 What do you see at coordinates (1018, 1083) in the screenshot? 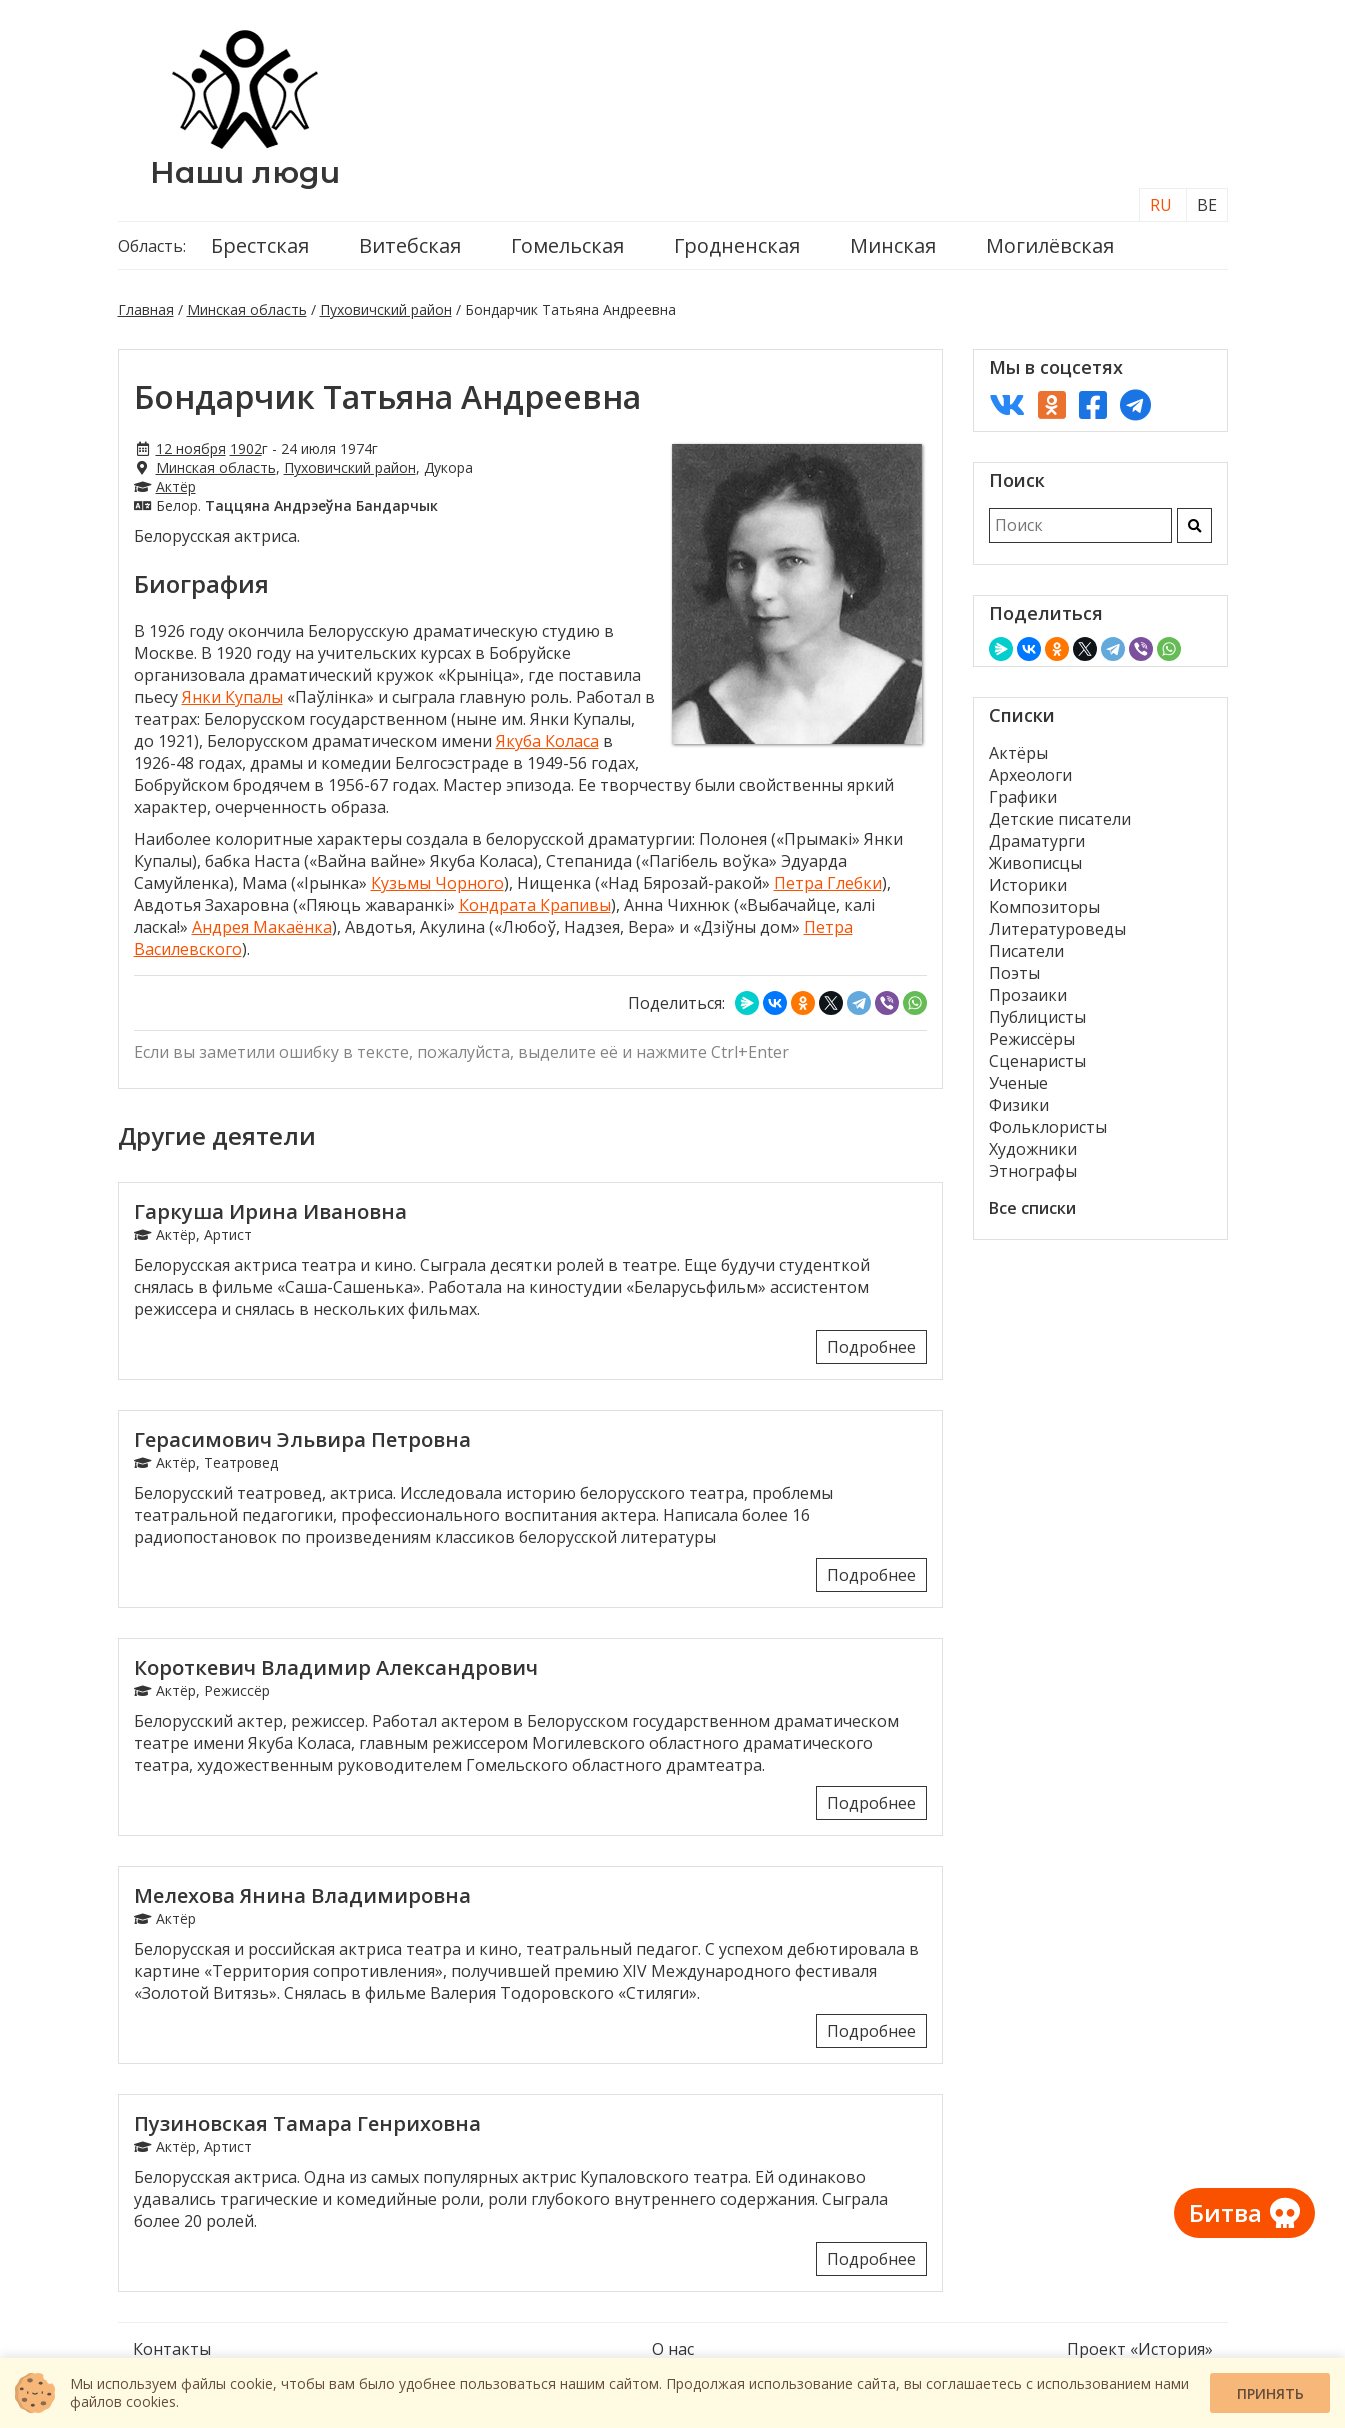
I see `Ученые` at bounding box center [1018, 1083].